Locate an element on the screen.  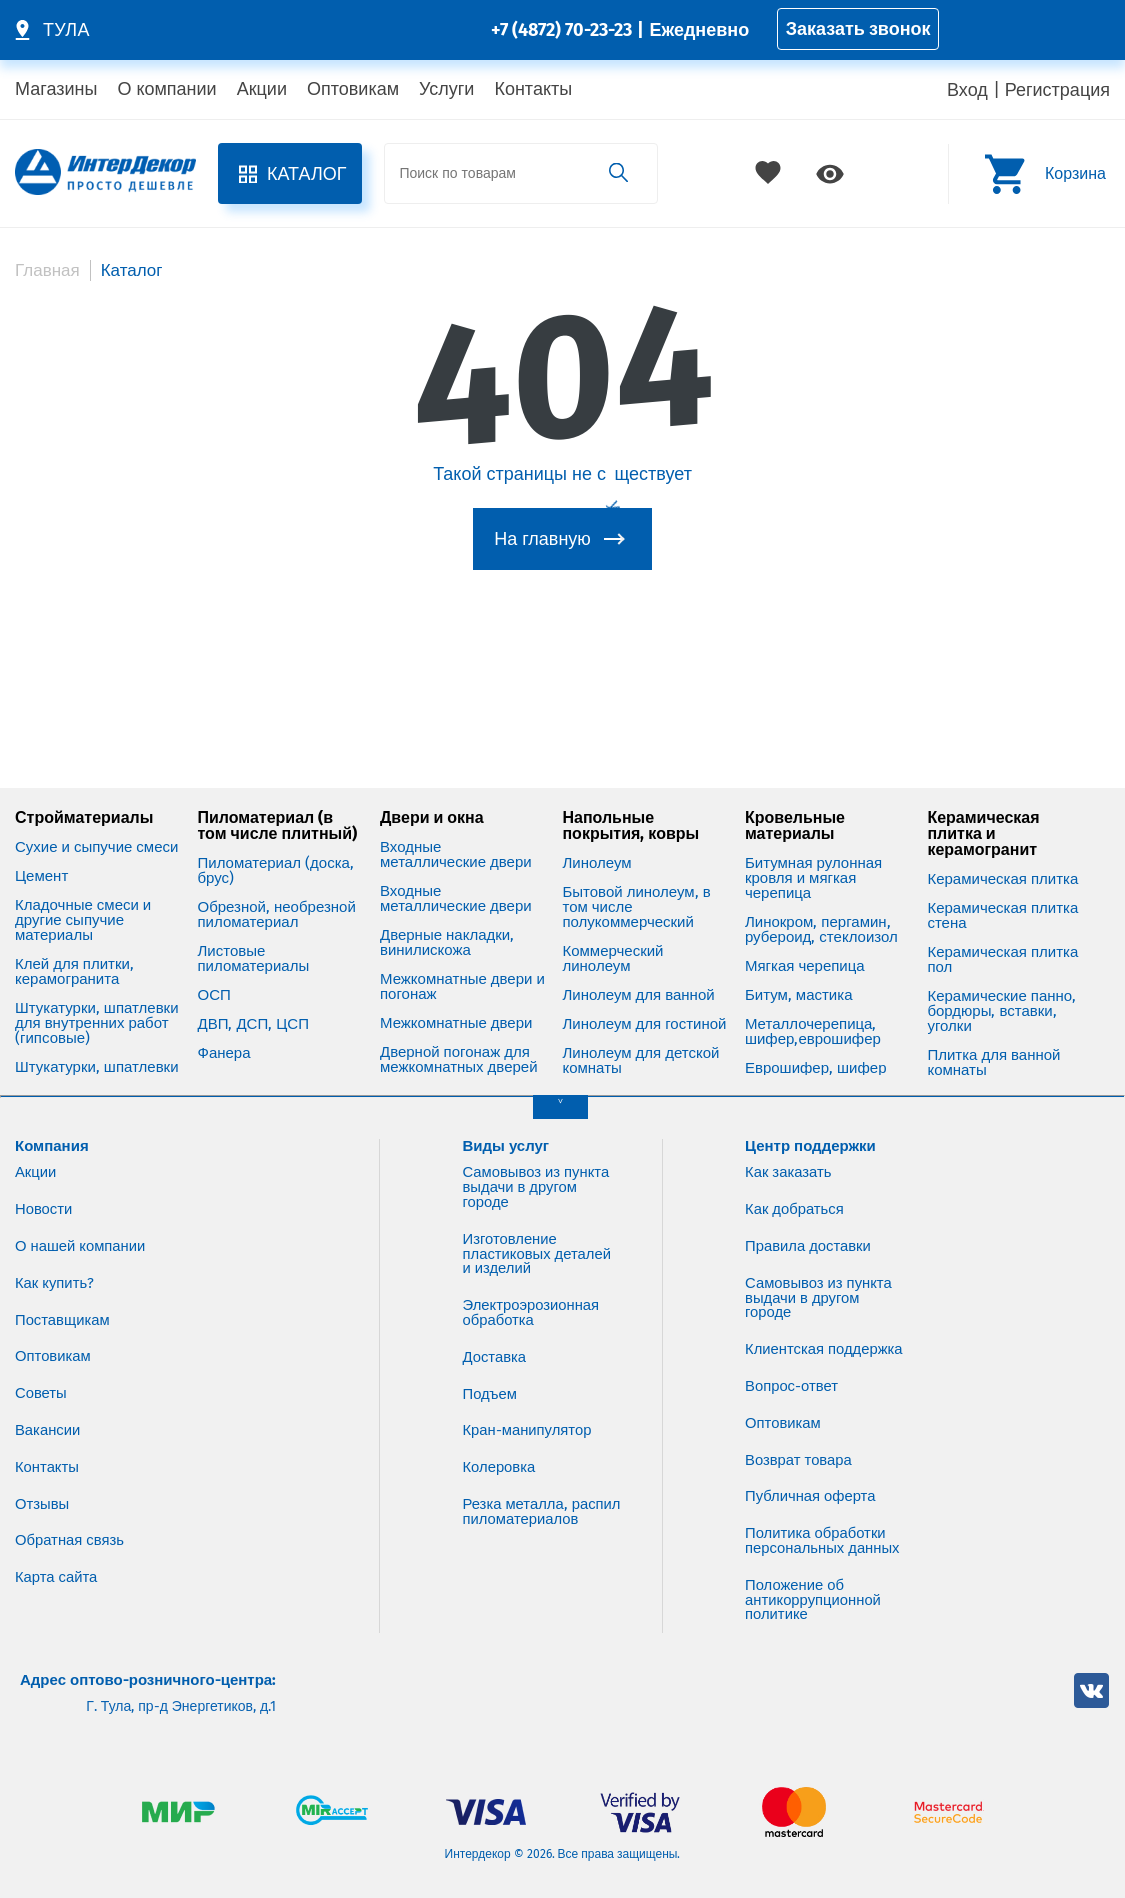
Бытовой линолеум, в том числе полукоммерческий is located at coordinates (636, 889).